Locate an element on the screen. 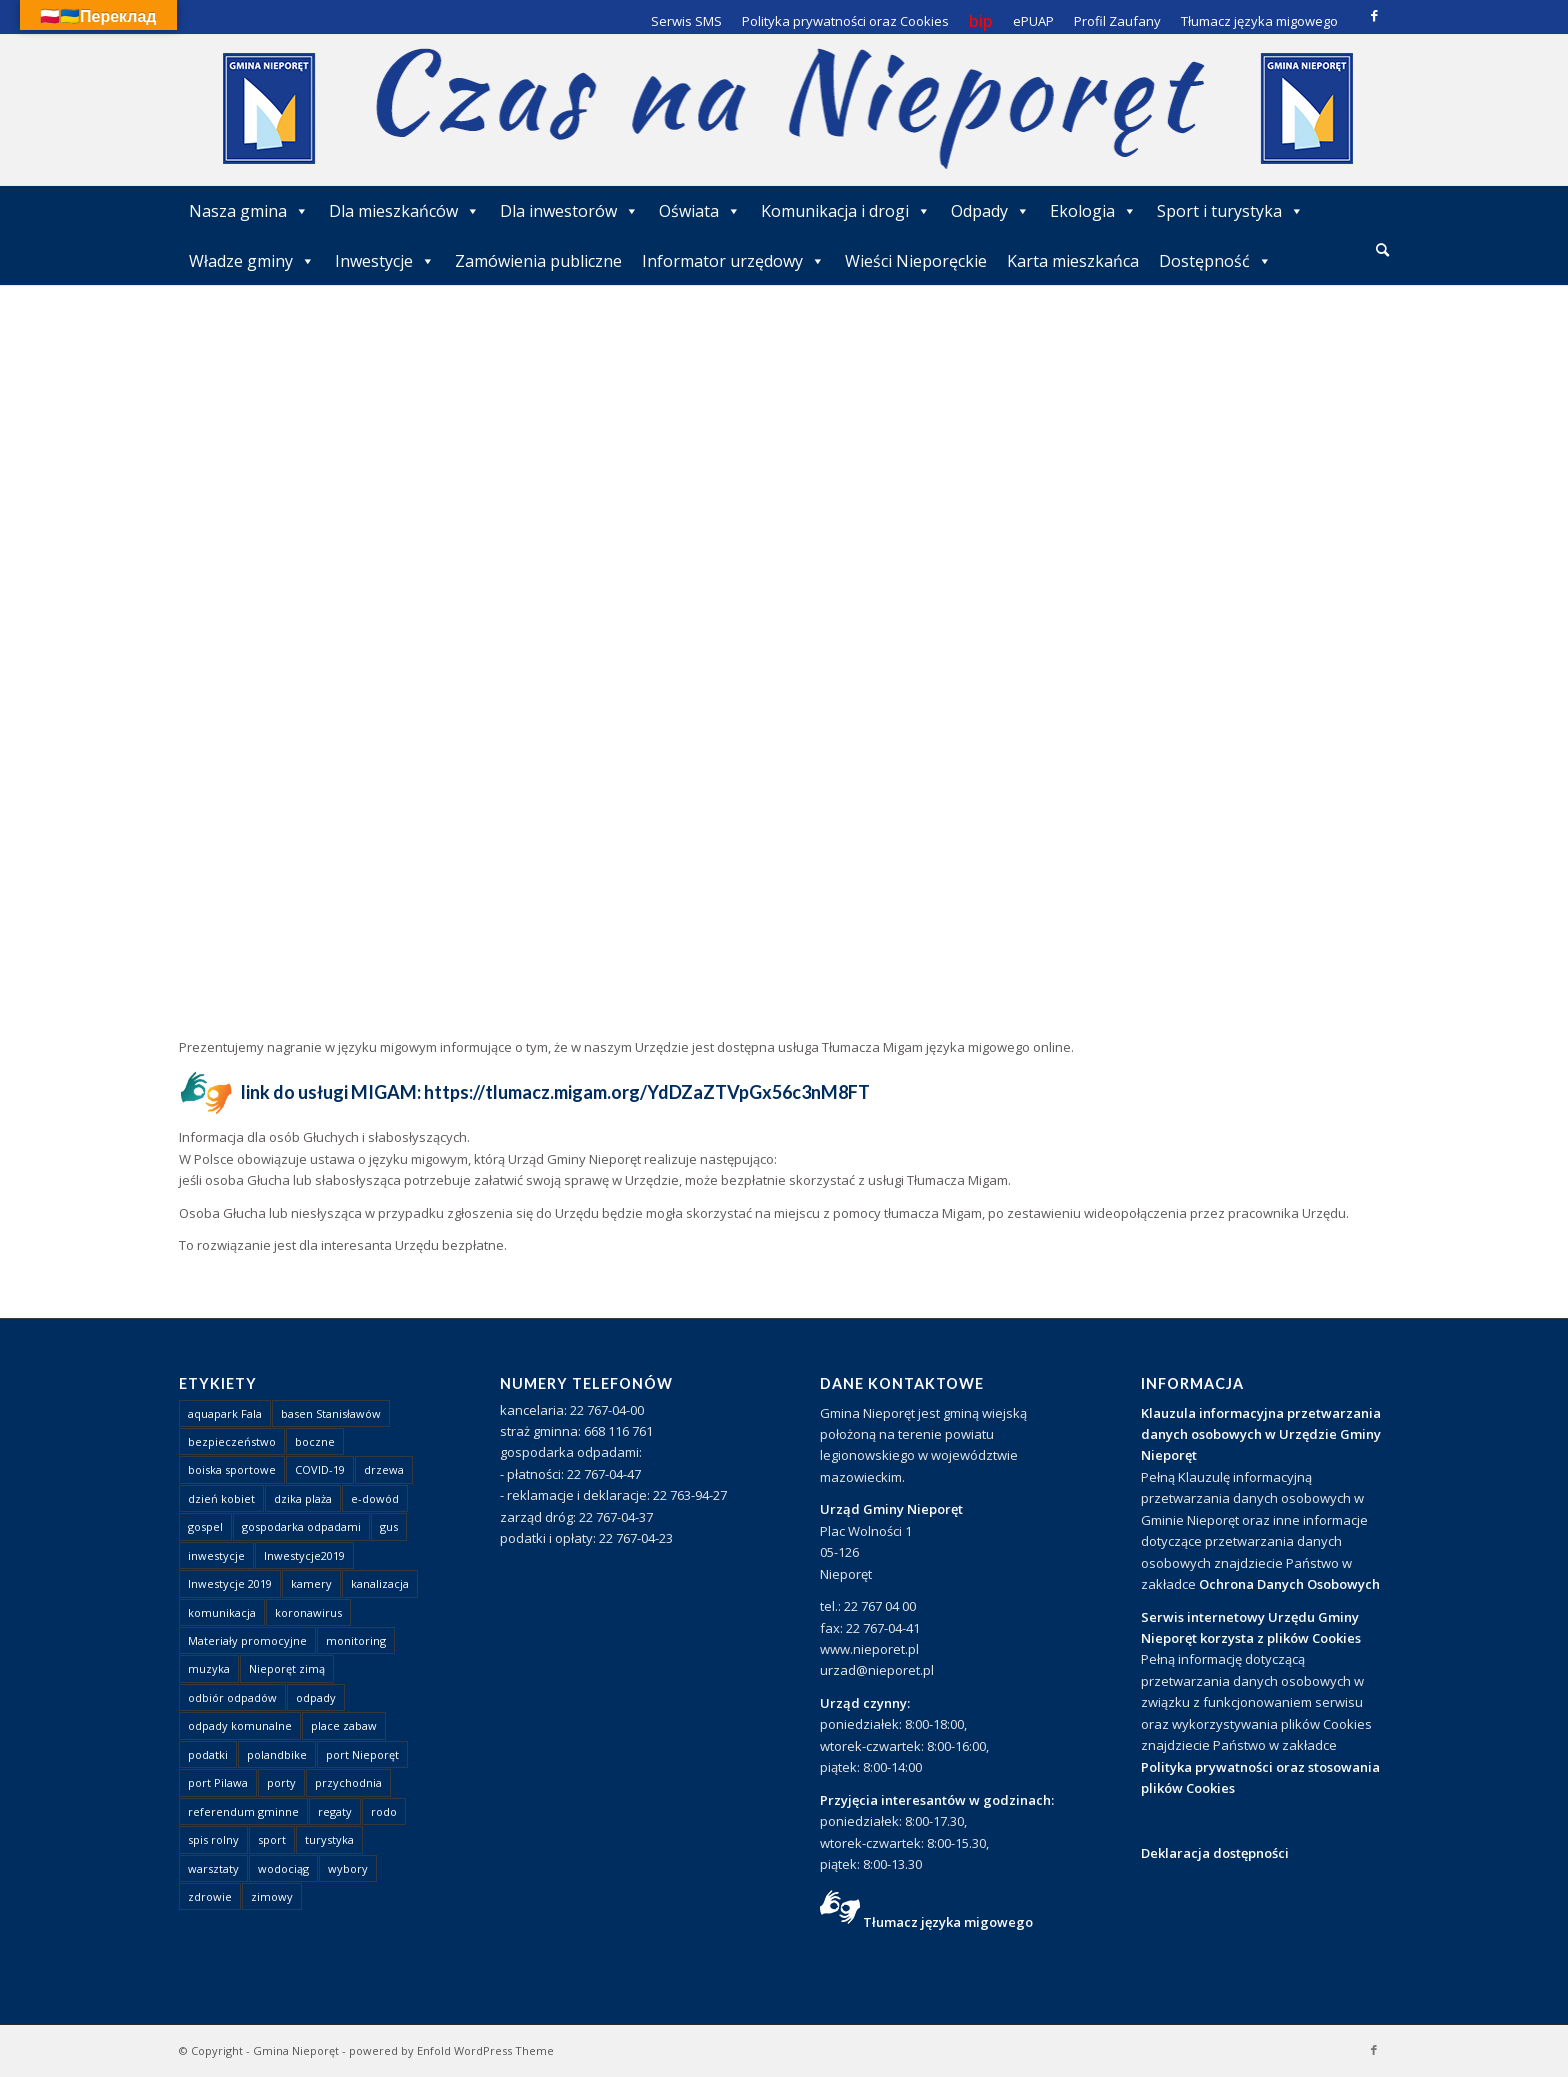 Image resolution: width=1568 pixels, height=2077 pixels. boczne [boczne (1 element)] is located at coordinates (315, 1441).